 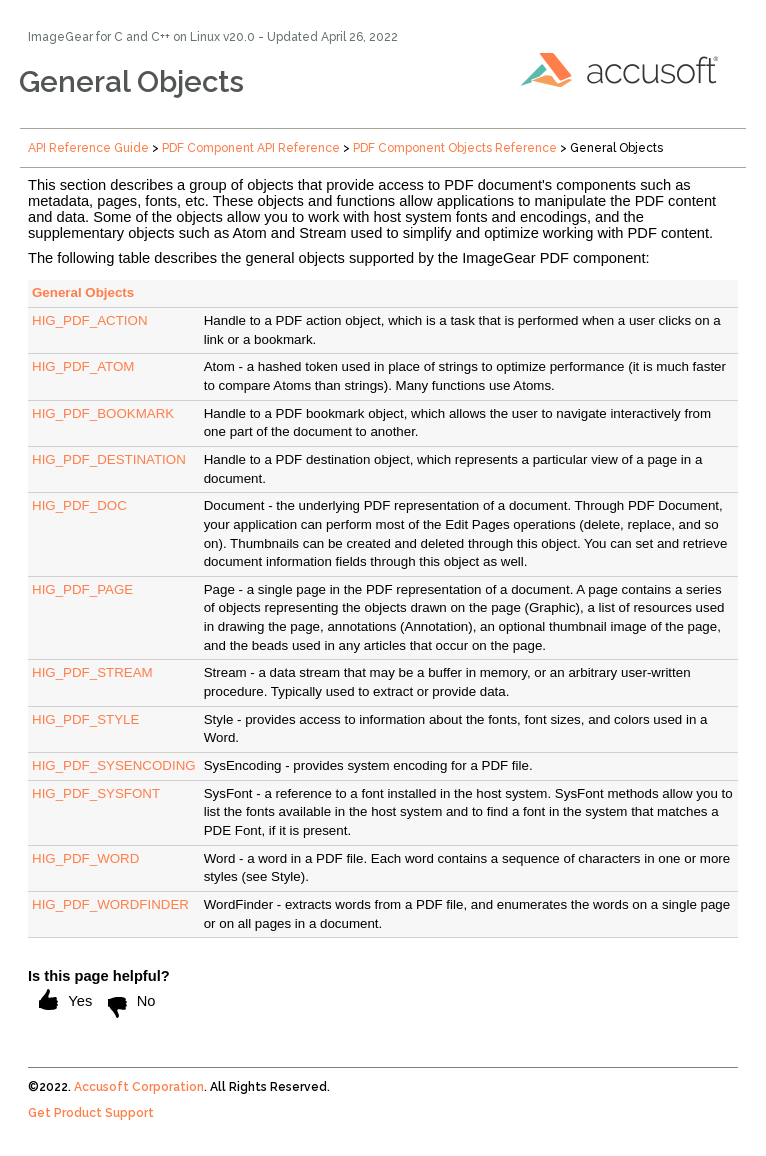 What do you see at coordinates (109, 459) in the screenshot?
I see `HIG_PDF_DESTINATION` at bounding box center [109, 459].